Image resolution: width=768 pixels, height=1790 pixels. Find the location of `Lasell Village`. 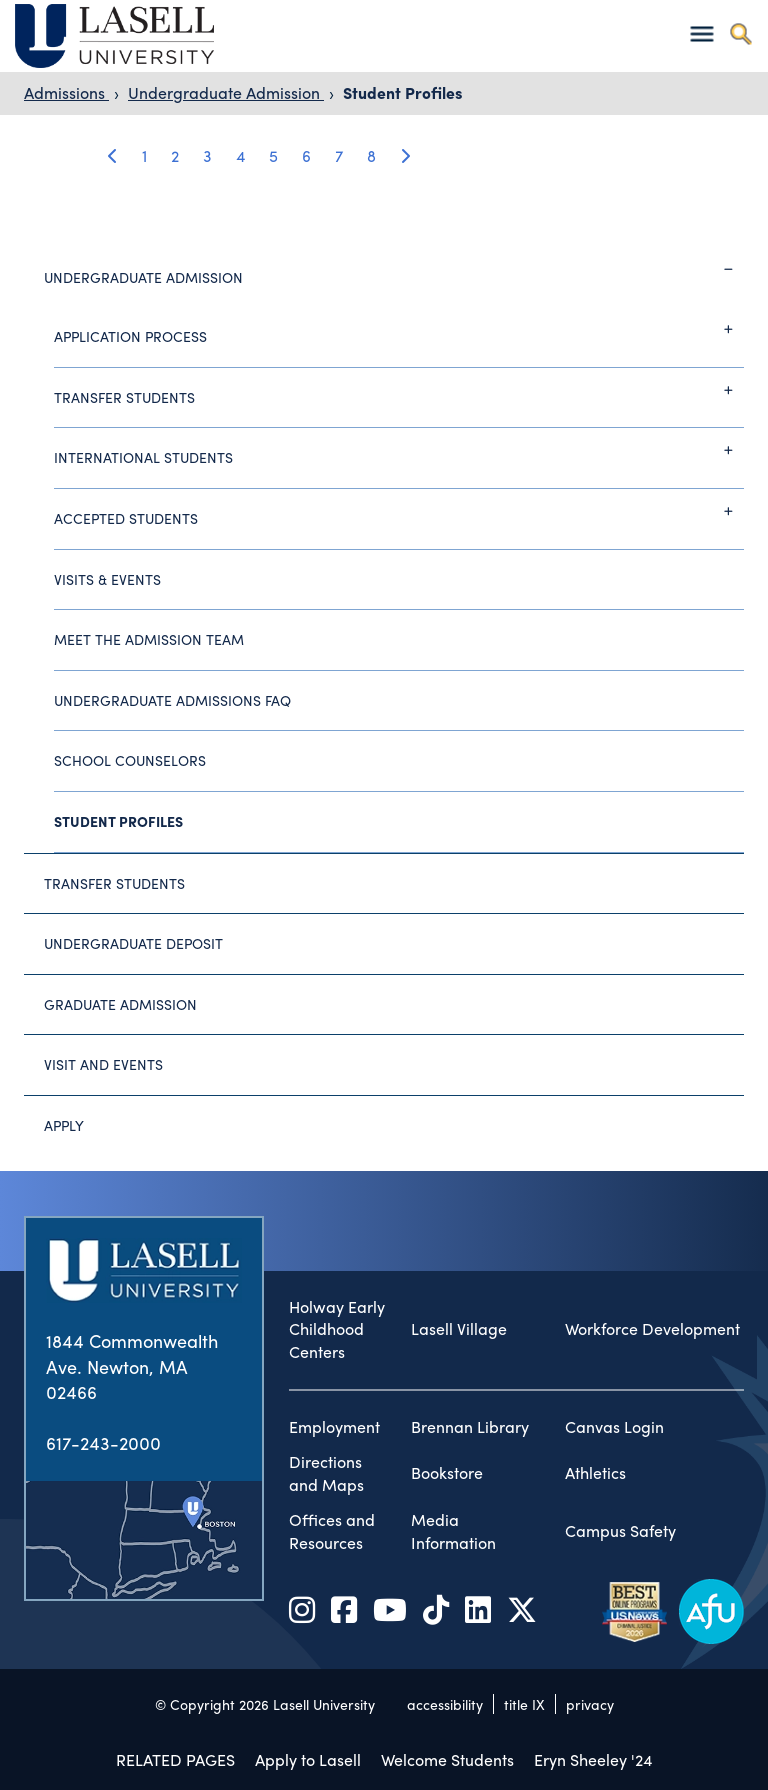

Lasell Village is located at coordinates (459, 1329).